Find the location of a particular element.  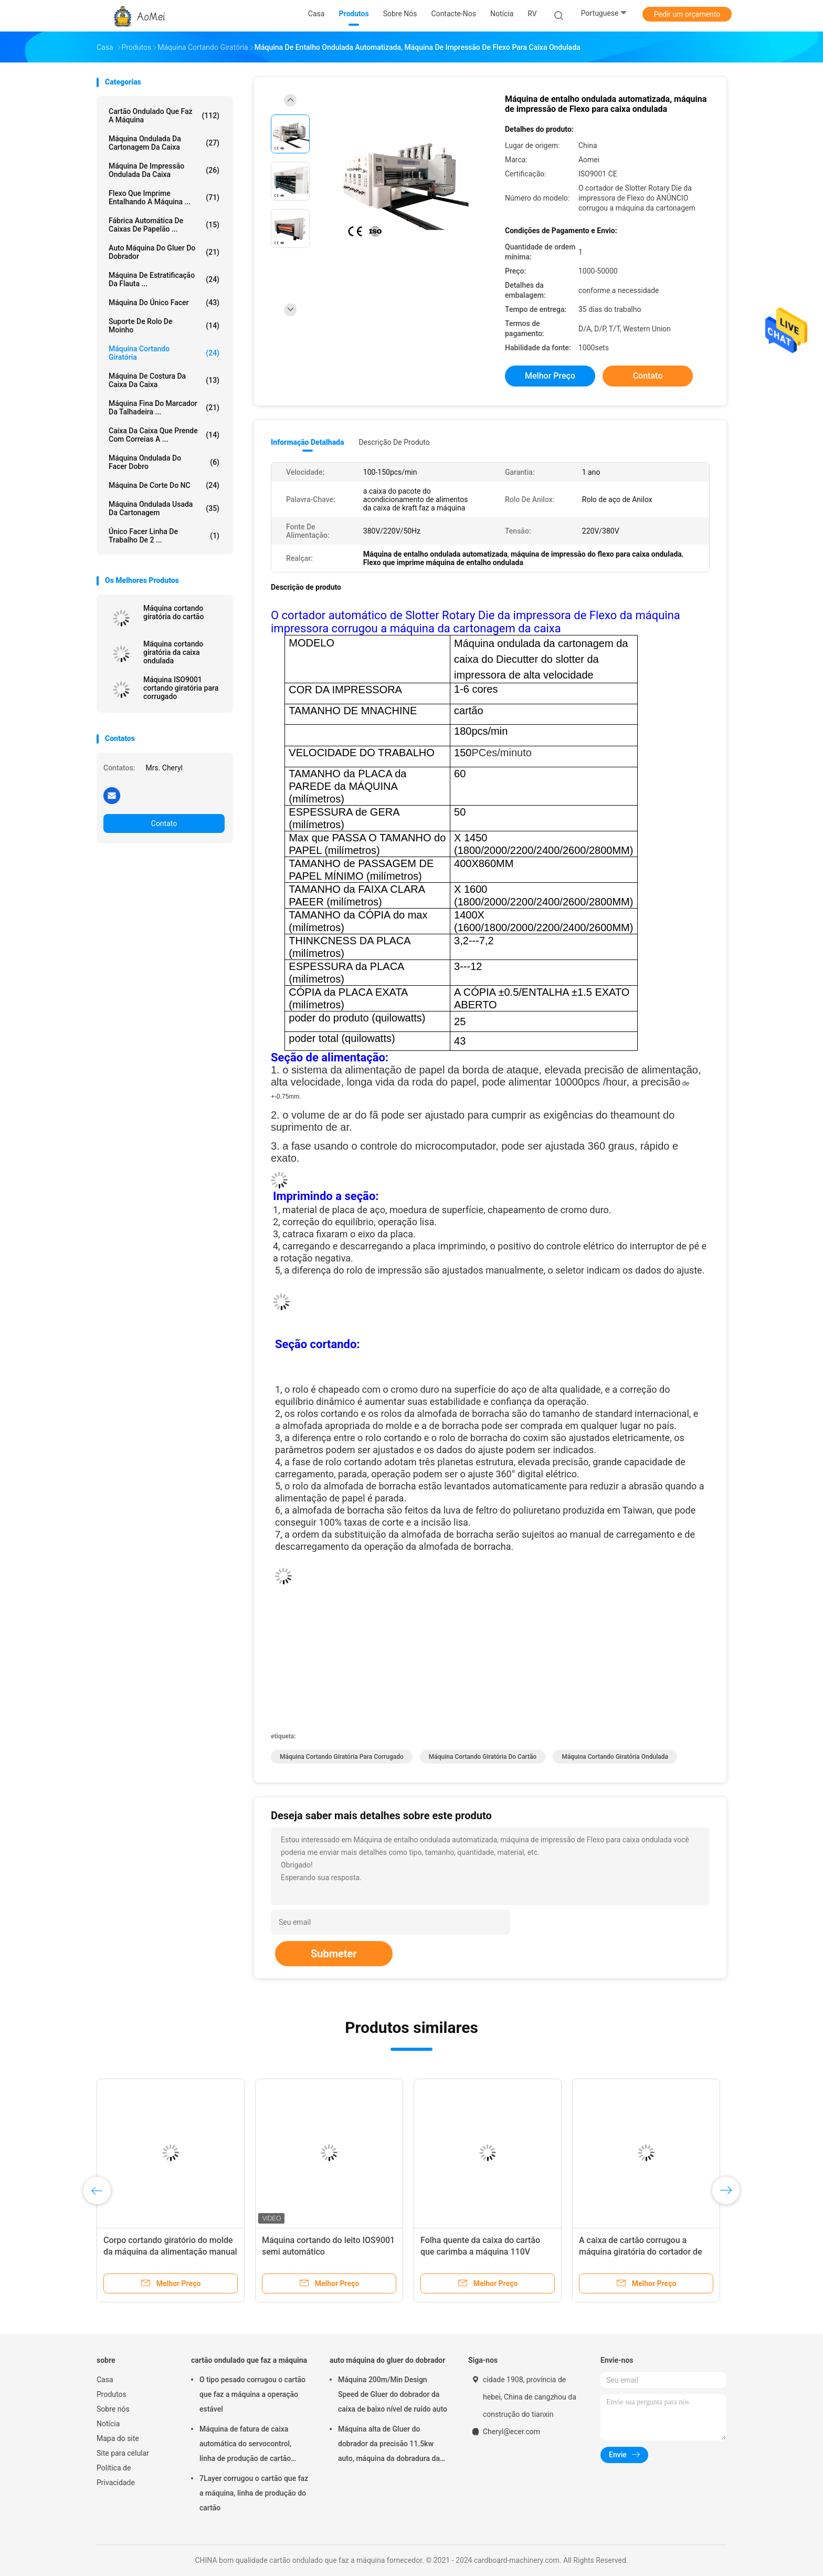

Mapa do site is located at coordinates (118, 2438).